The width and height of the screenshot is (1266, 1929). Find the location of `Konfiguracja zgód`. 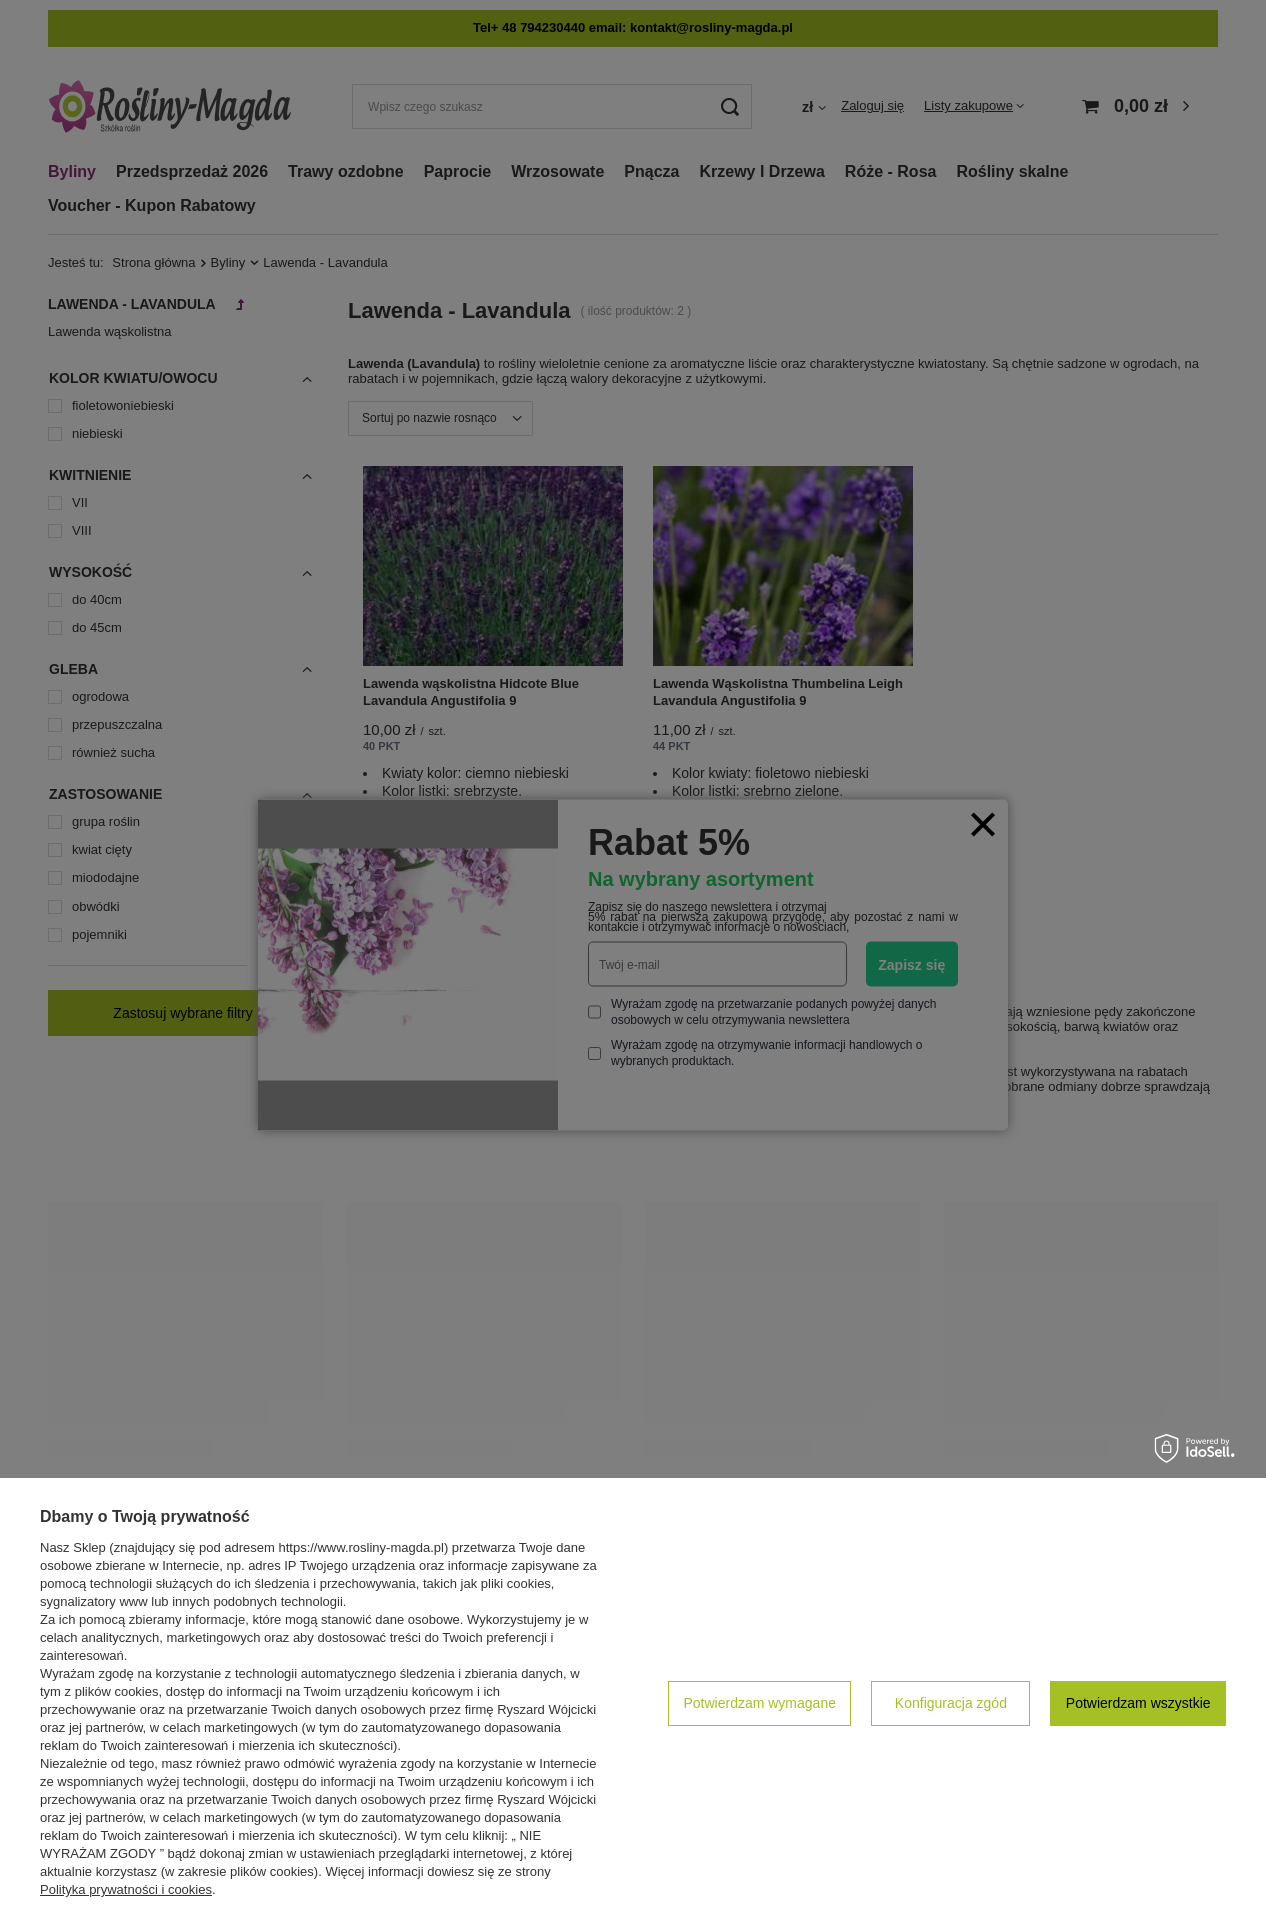

Konfiguracja zgód is located at coordinates (951, 1703).